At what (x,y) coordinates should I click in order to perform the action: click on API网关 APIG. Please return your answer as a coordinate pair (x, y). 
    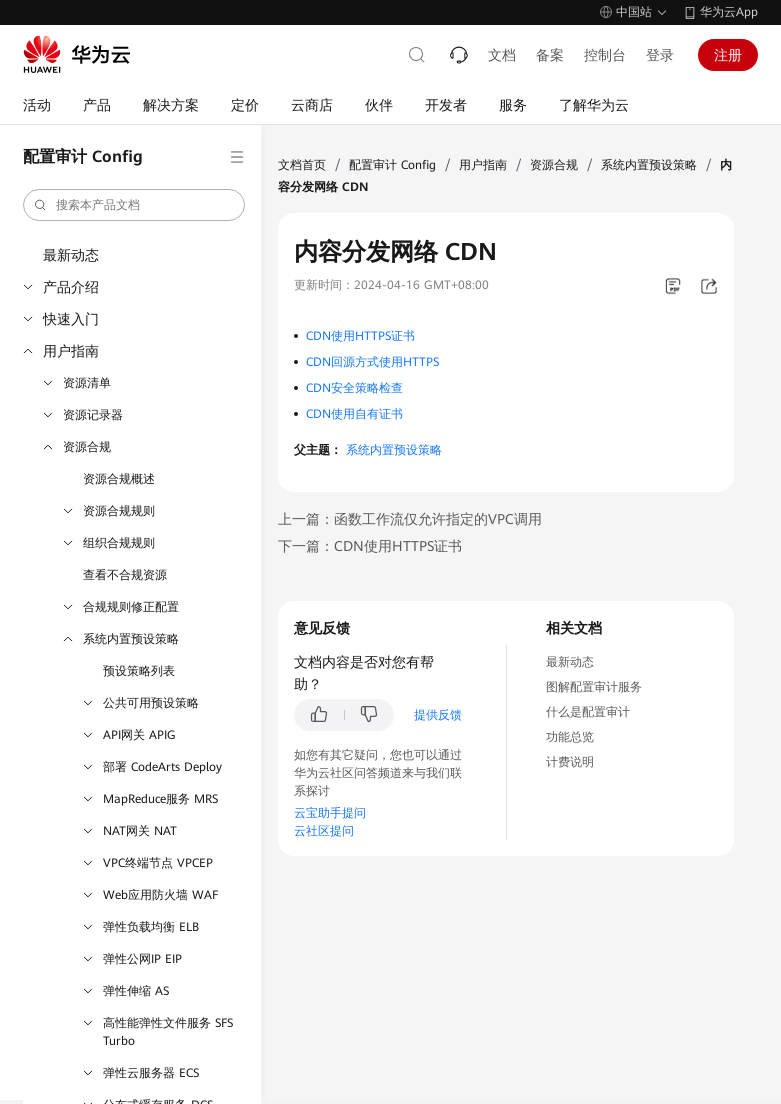
    Looking at the image, I should click on (139, 735).